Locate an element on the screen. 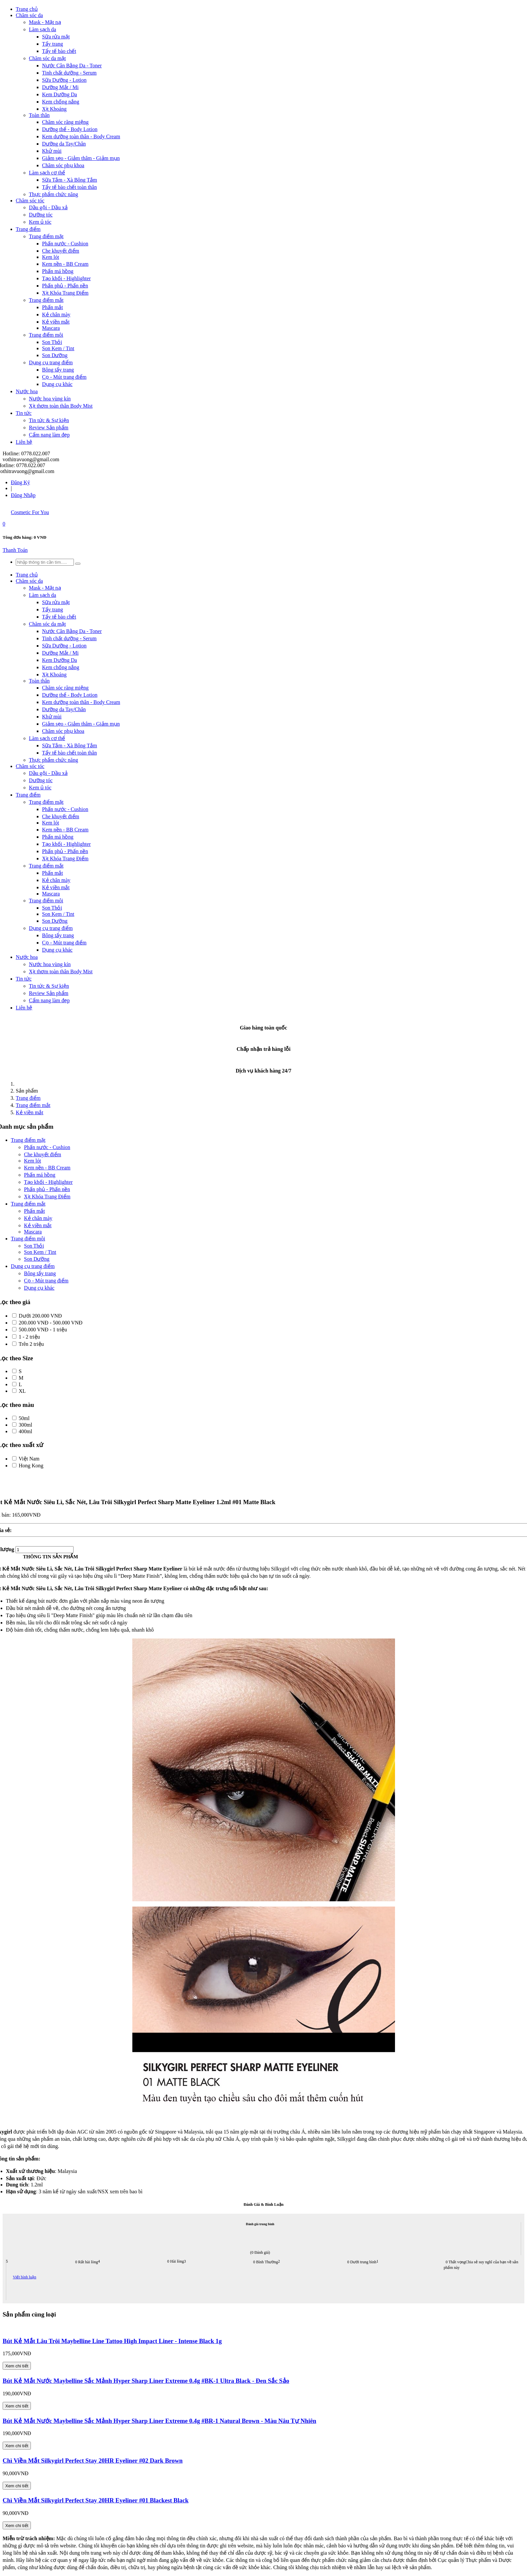 The width and height of the screenshot is (527, 2576). Dụng cụ khác is located at coordinates (57, 384).